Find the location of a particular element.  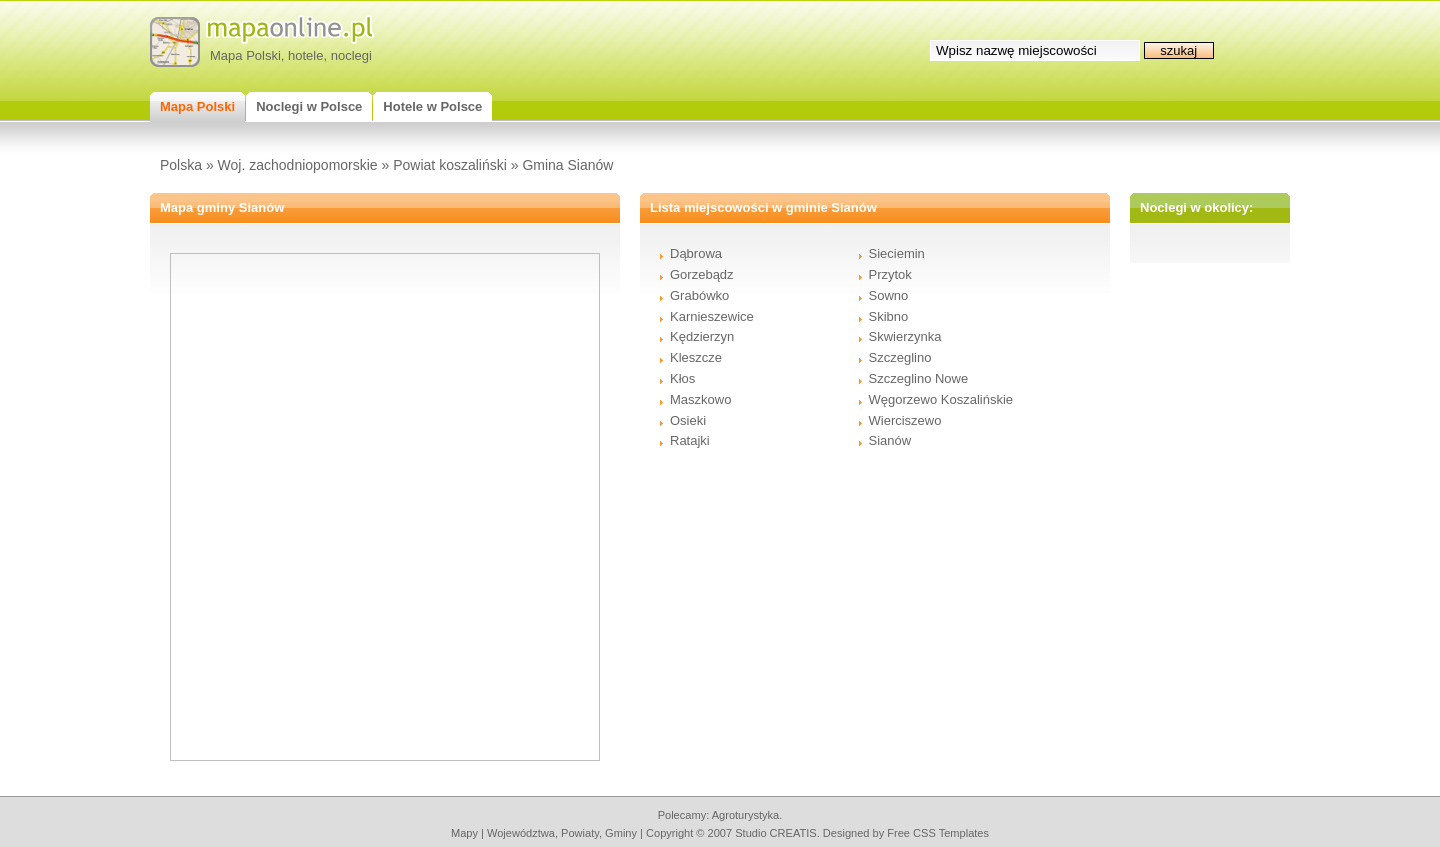

Wierciszewo is located at coordinates (905, 420).